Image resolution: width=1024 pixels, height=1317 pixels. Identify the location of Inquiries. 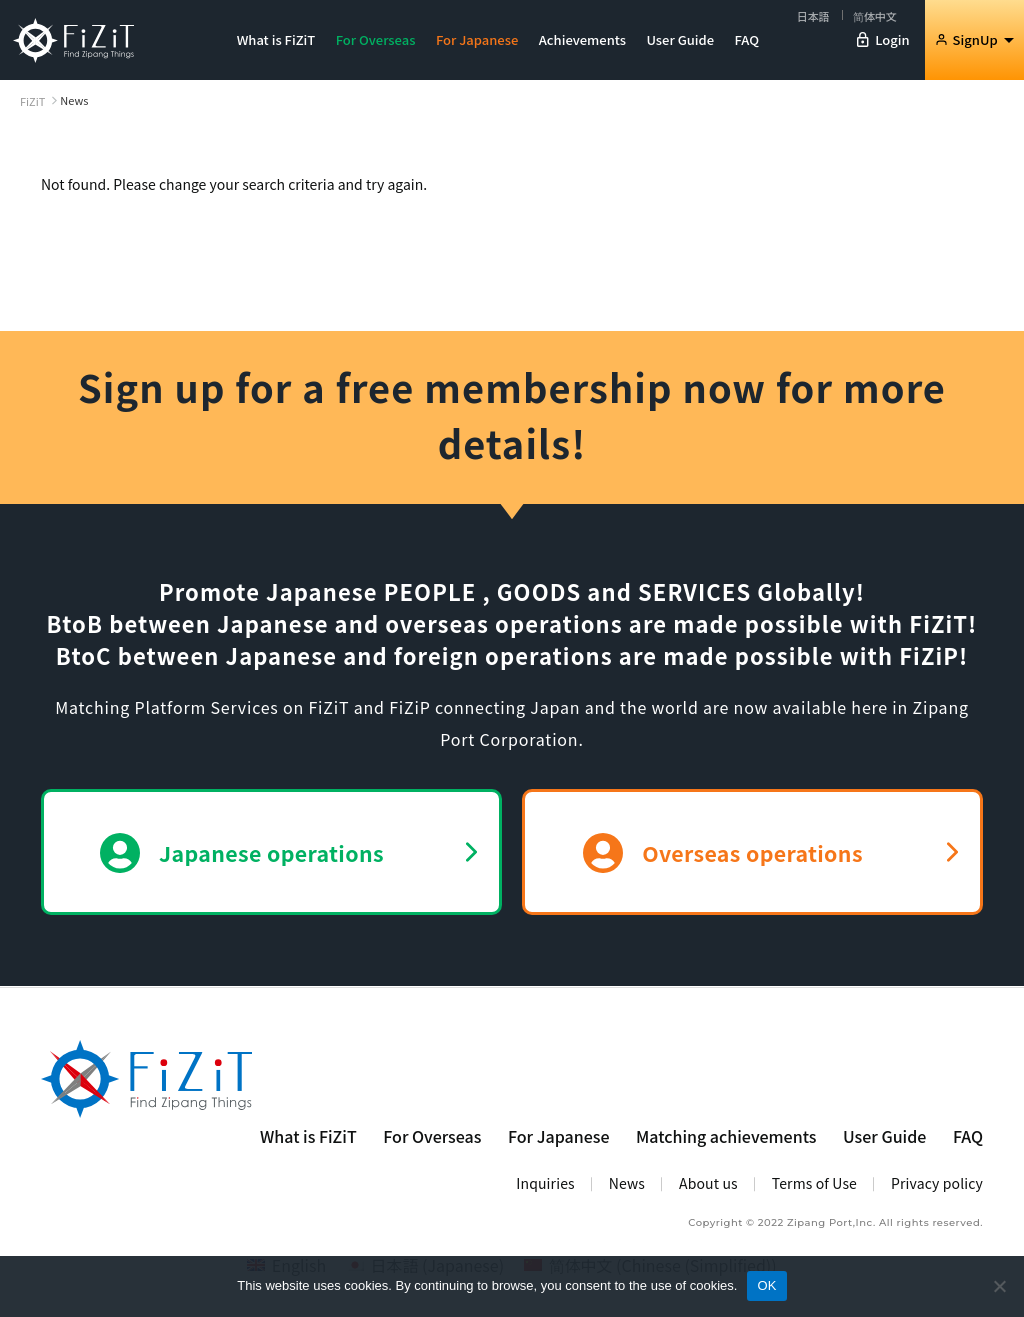
(545, 1183).